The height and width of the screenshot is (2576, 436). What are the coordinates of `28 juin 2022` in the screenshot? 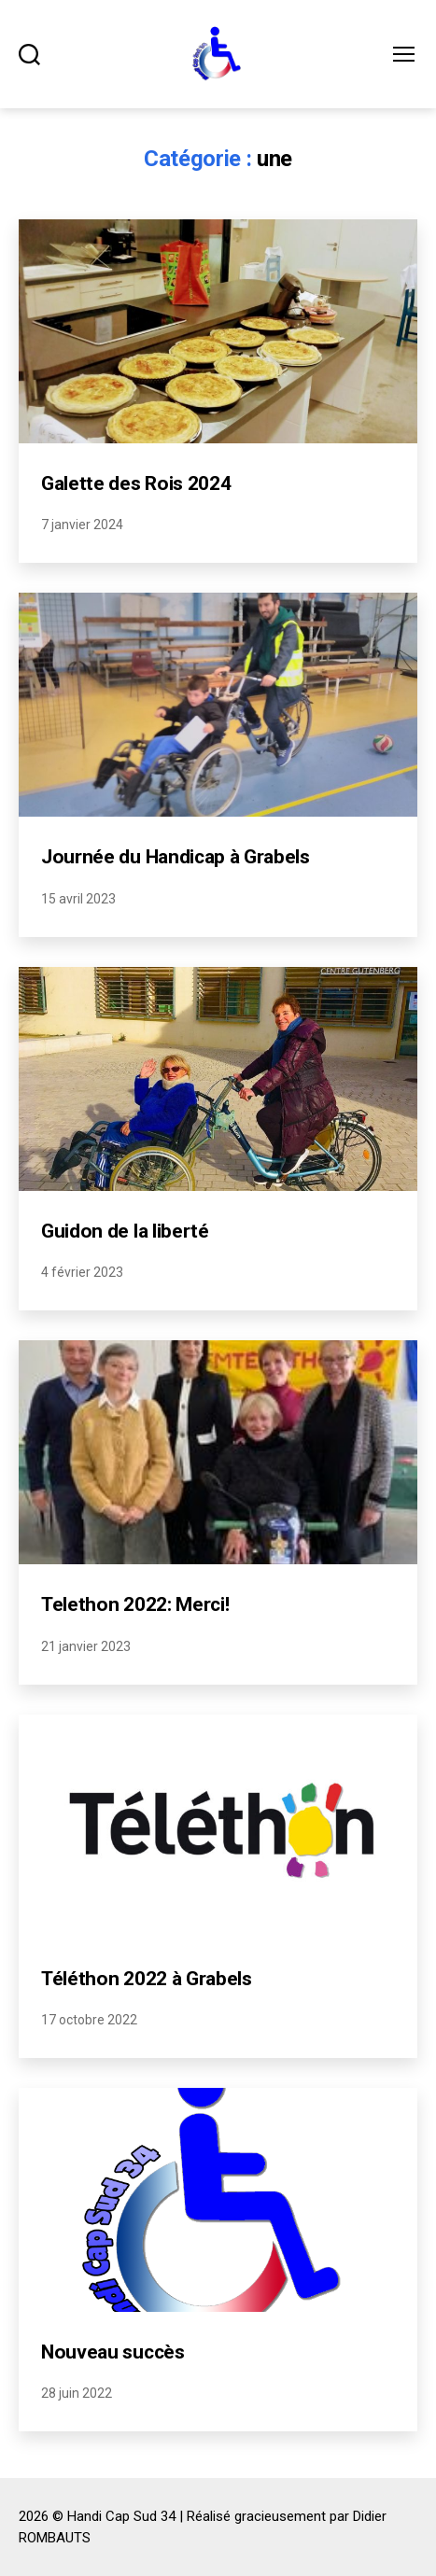 It's located at (76, 2393).